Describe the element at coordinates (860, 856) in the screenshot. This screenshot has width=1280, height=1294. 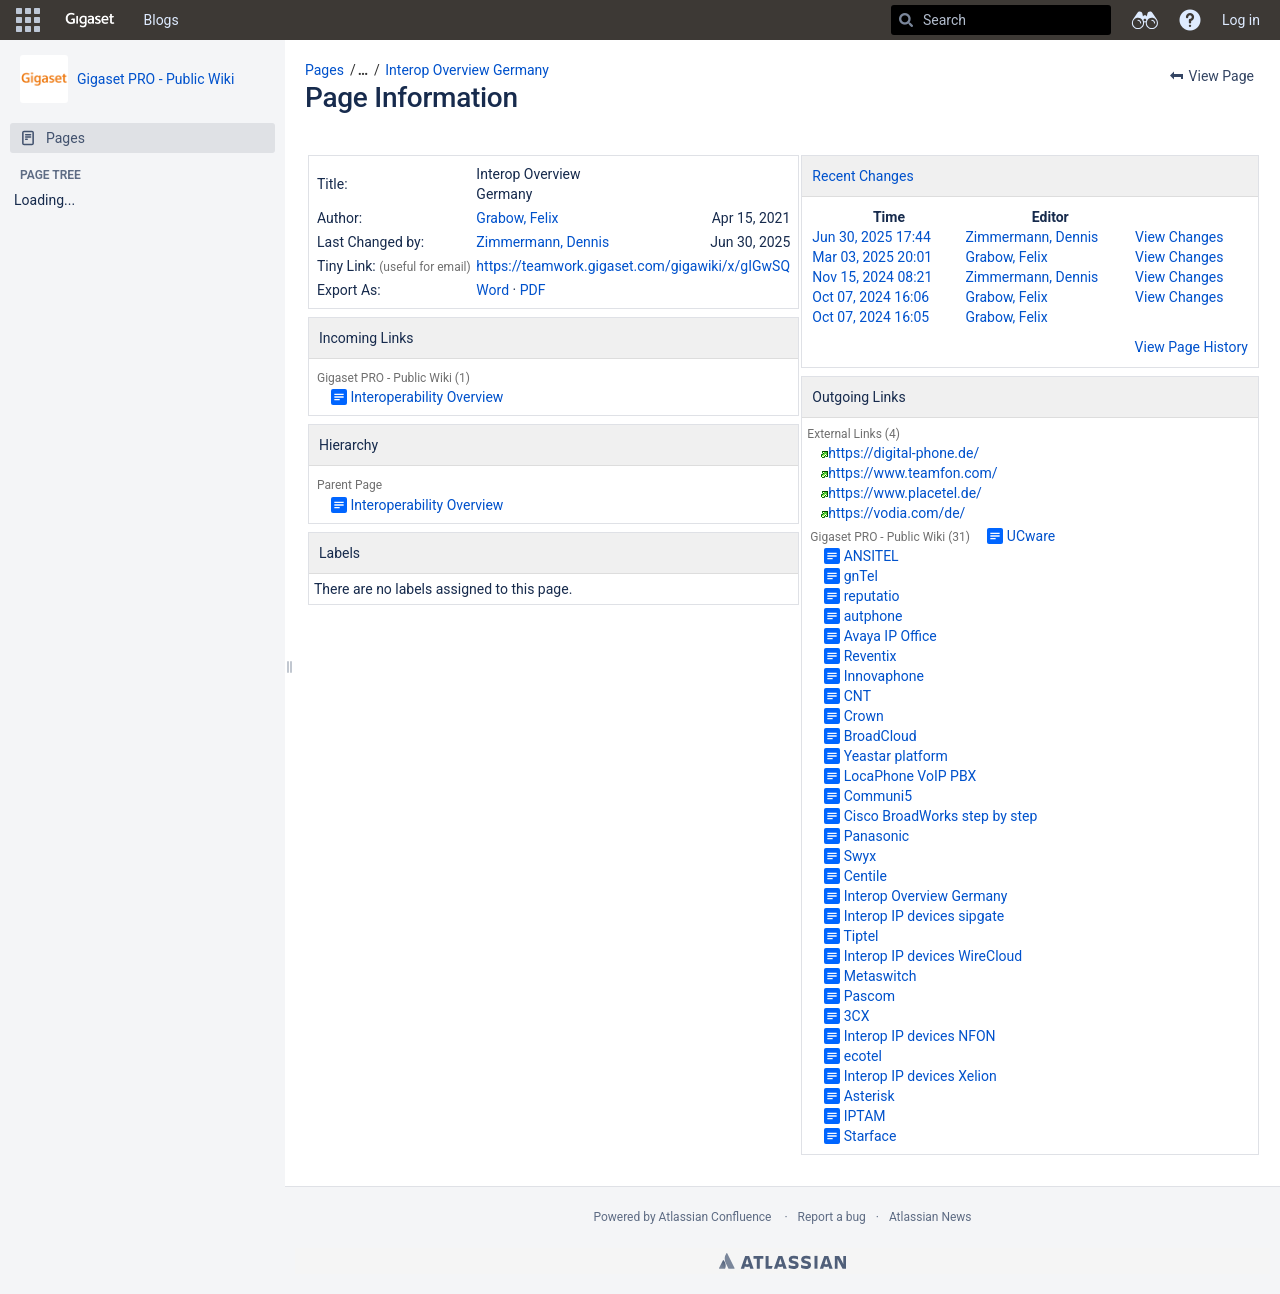
I see `Swyx` at that location.